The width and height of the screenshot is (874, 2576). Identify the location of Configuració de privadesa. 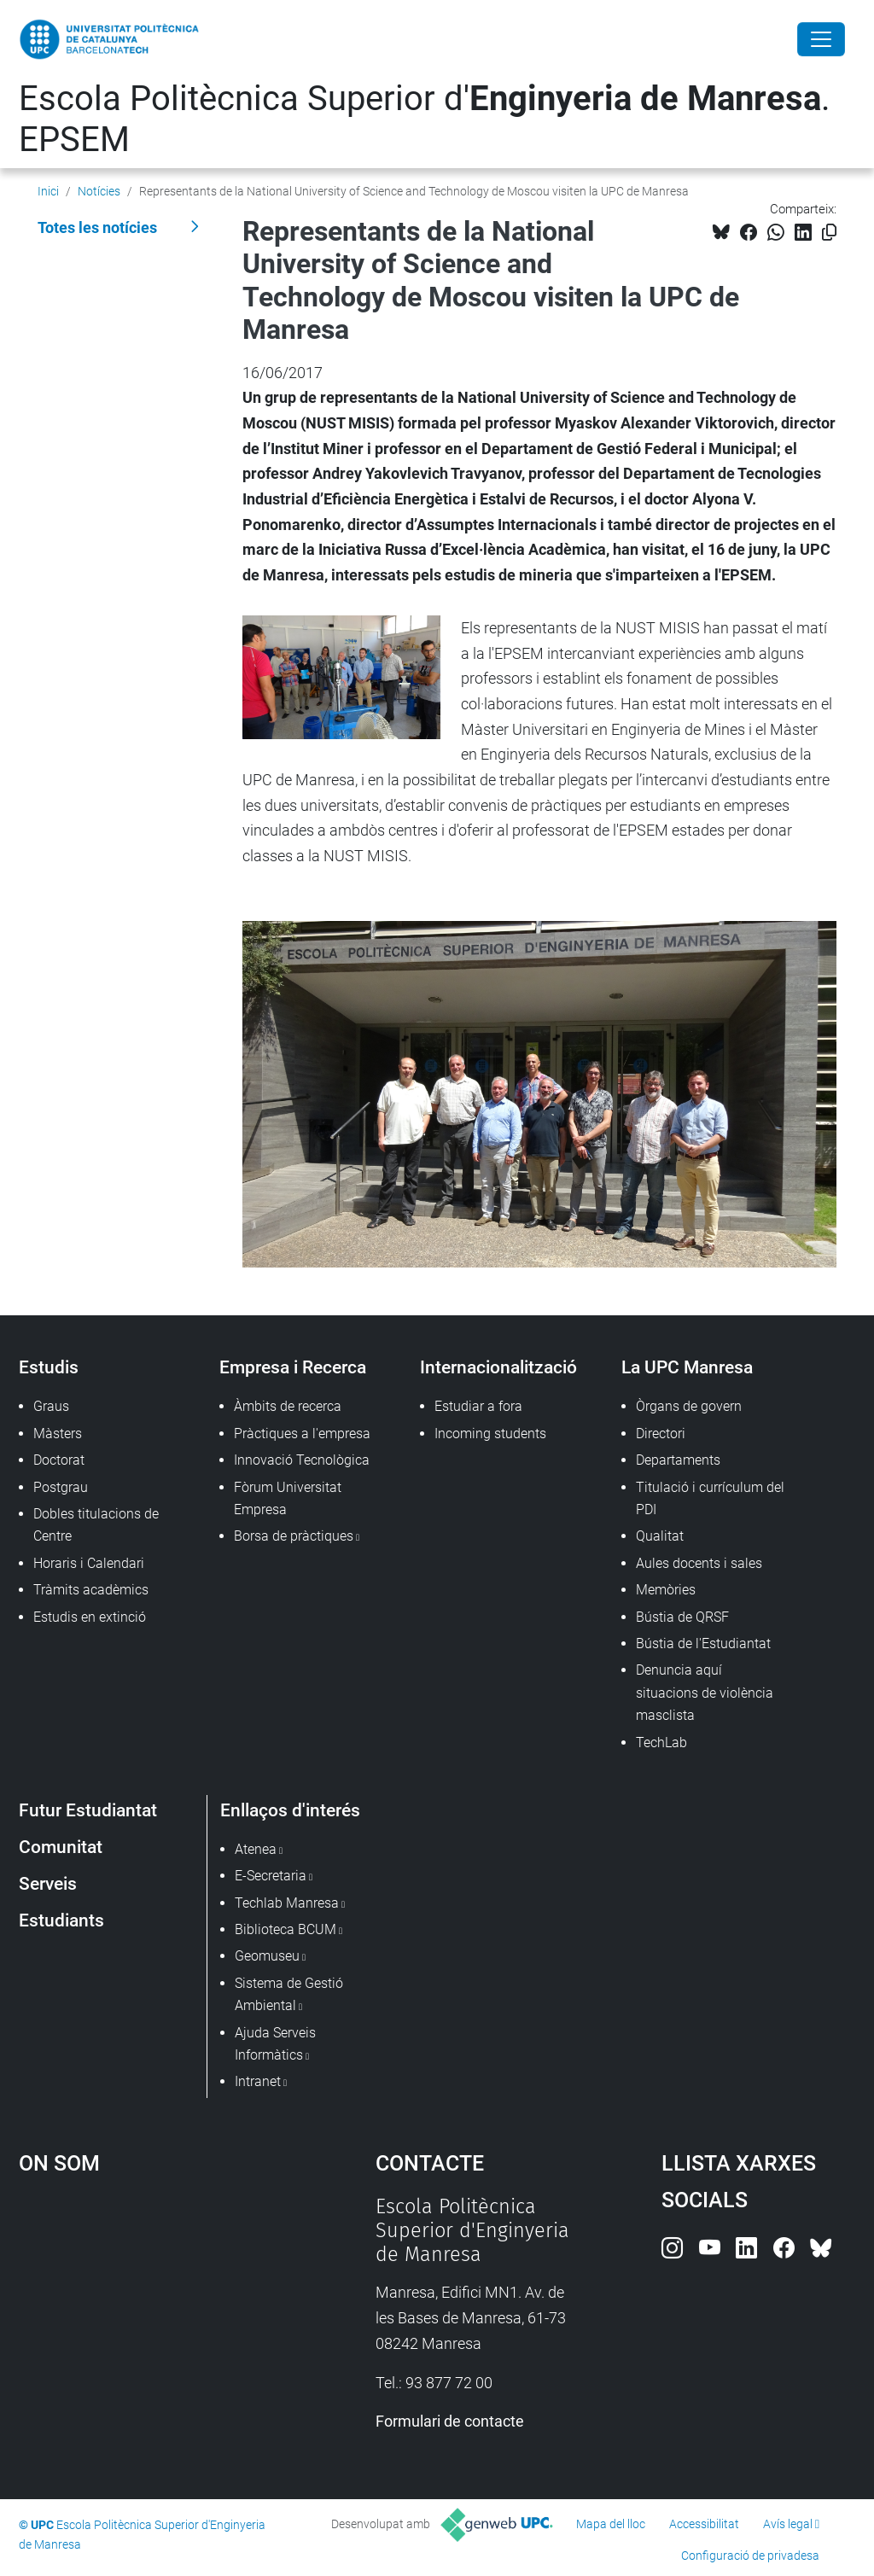
(750, 2555).